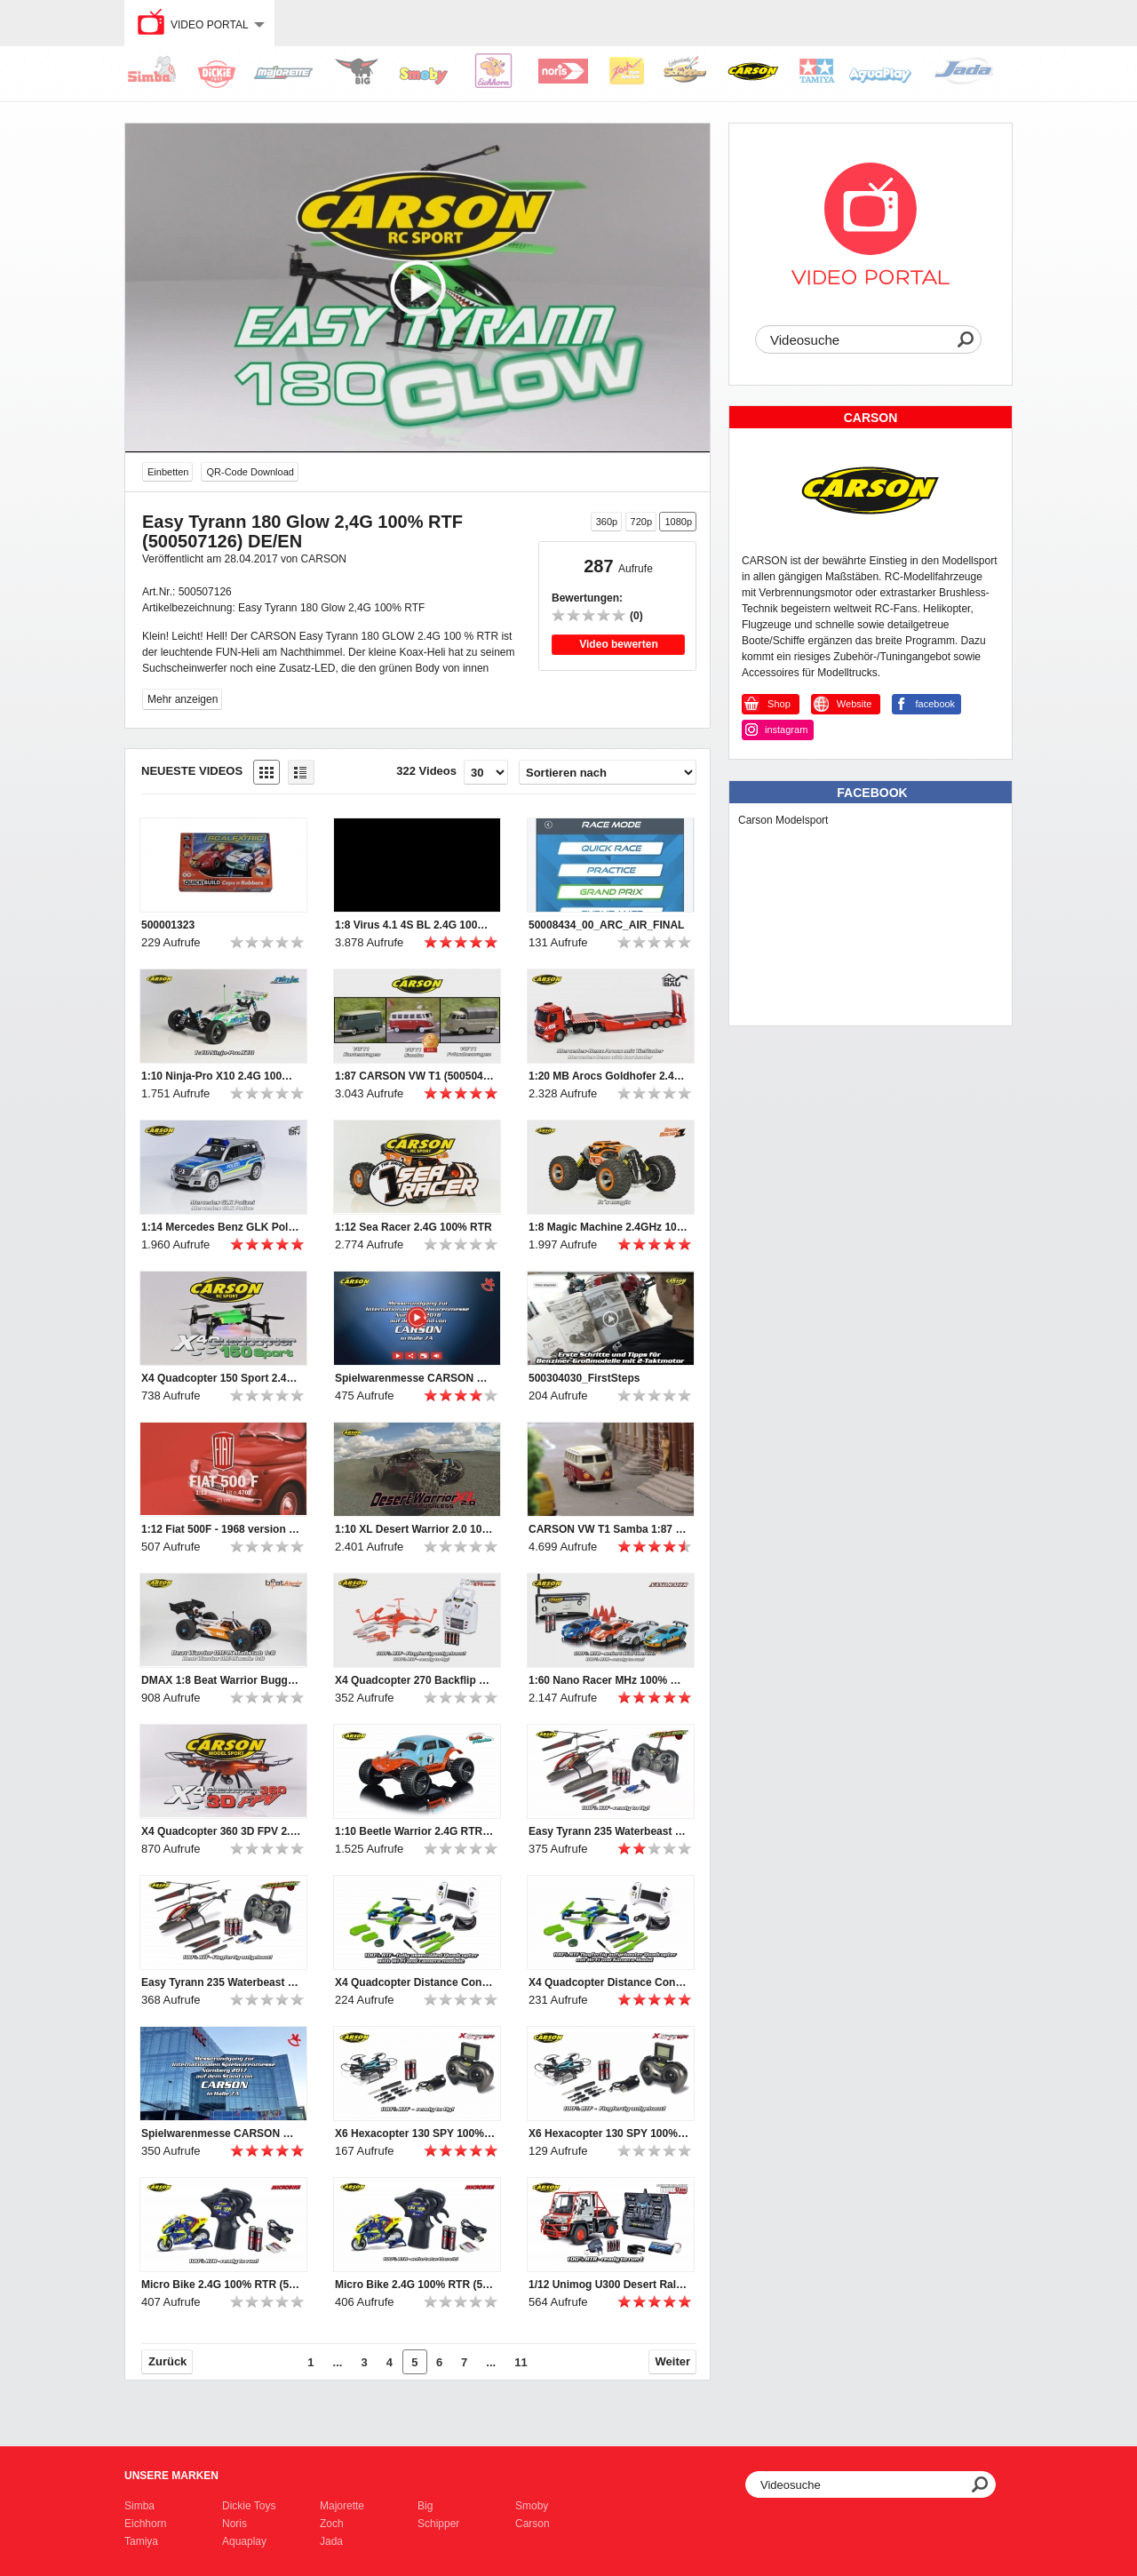  What do you see at coordinates (415, 1831) in the screenshot?
I see `1:10 Beetle Warrior 2.4G RTR 100% RTR (500404086) DE` at bounding box center [415, 1831].